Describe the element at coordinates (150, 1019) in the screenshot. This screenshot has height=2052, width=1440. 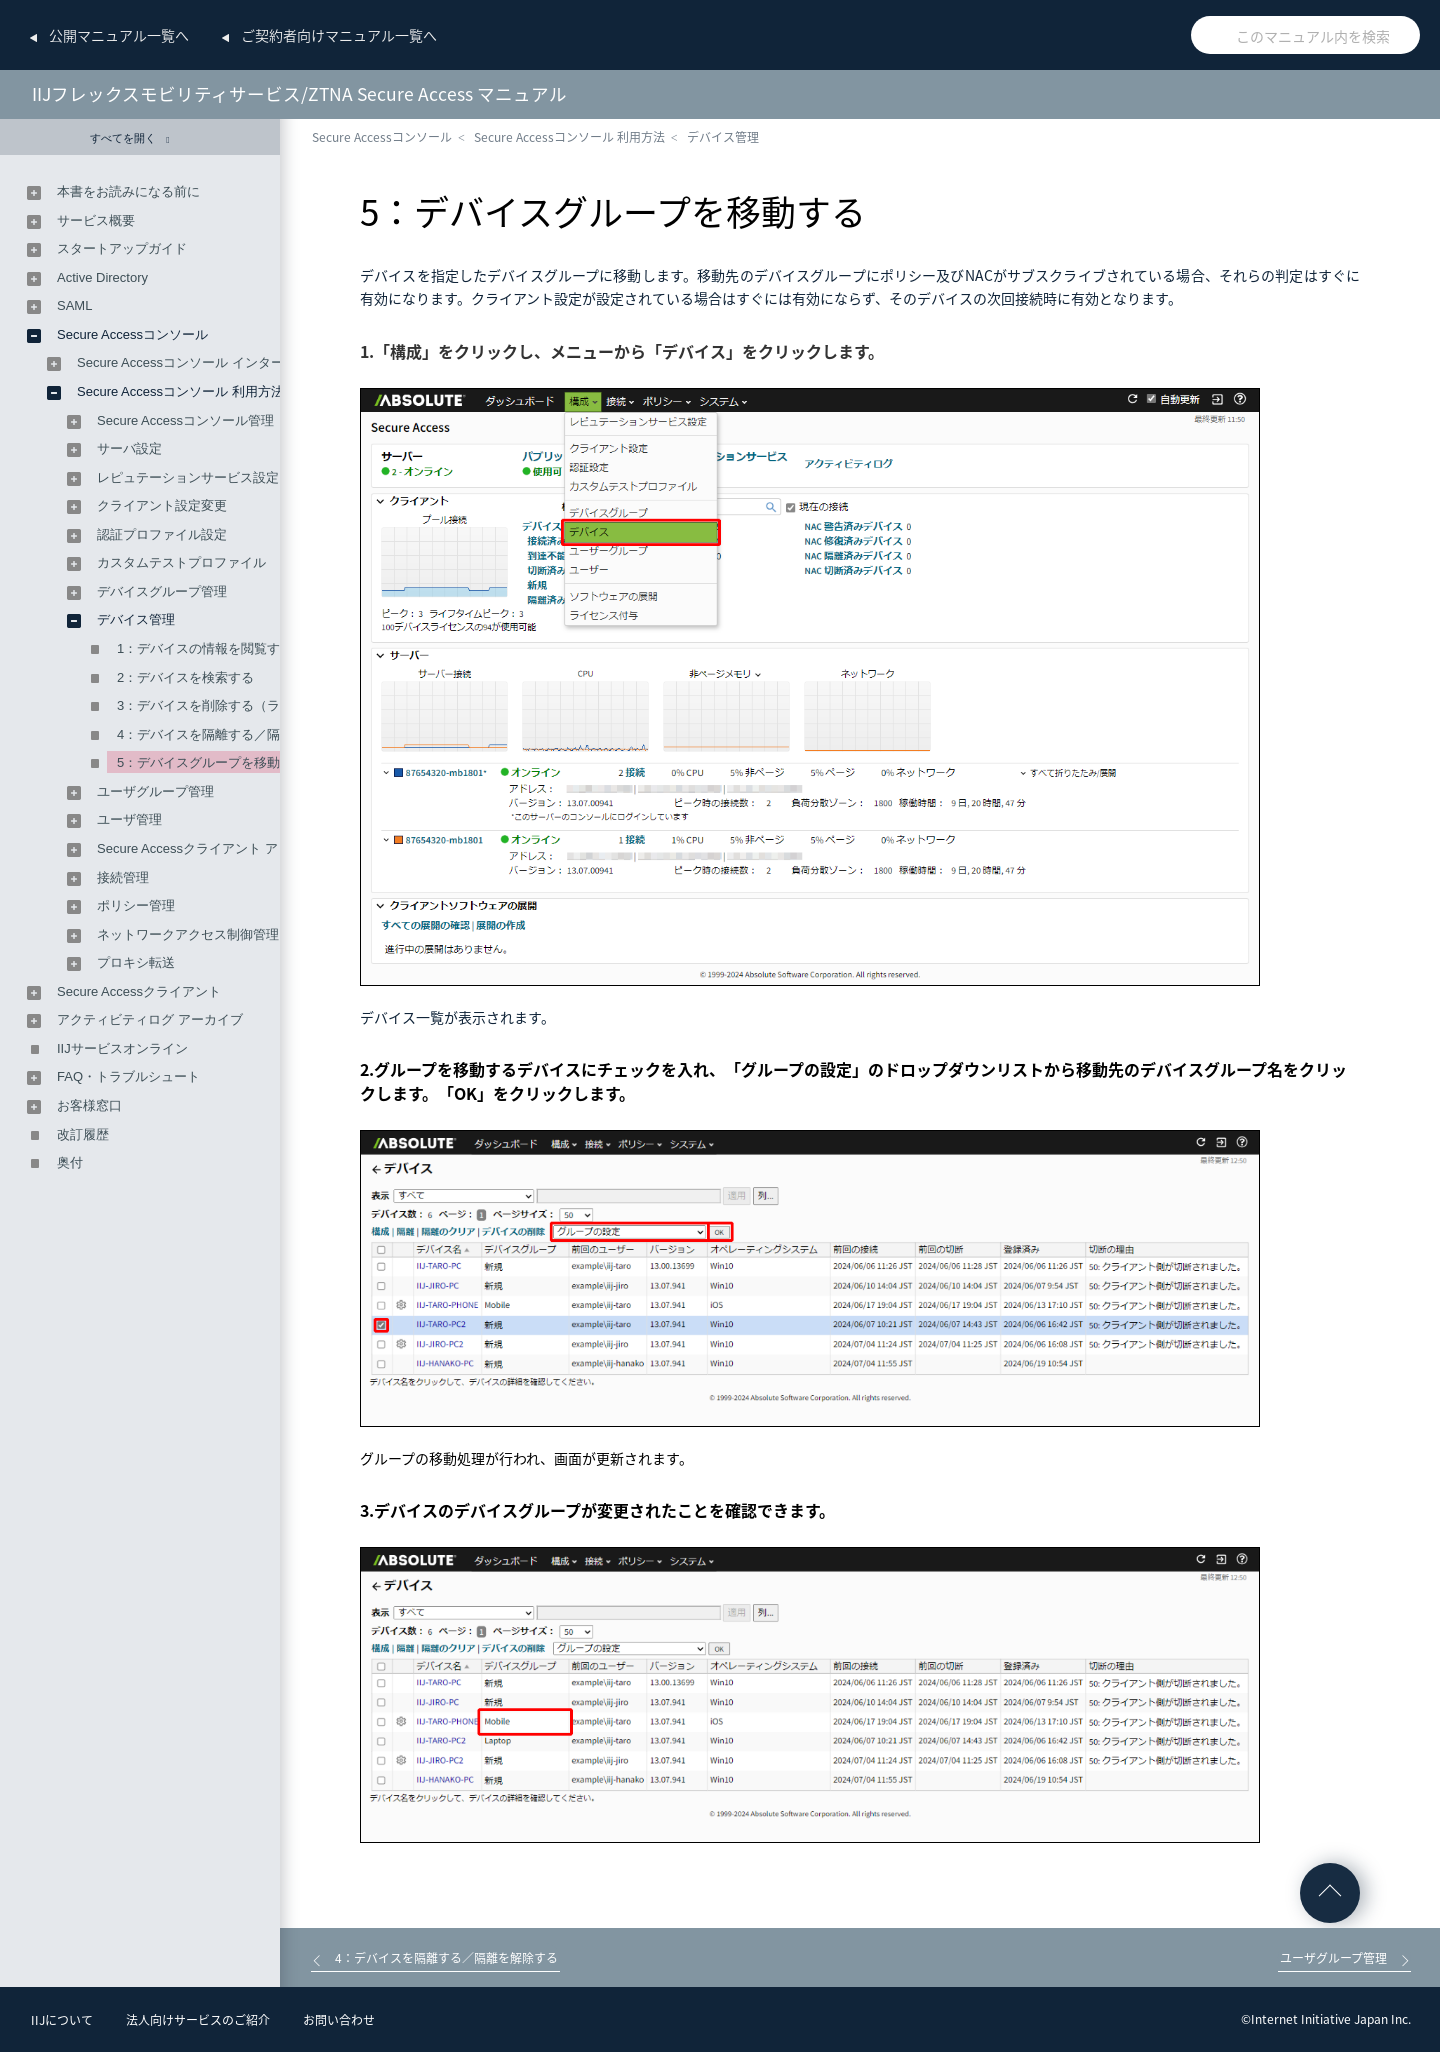
I see `アクティビティログ アーカイブ` at that location.